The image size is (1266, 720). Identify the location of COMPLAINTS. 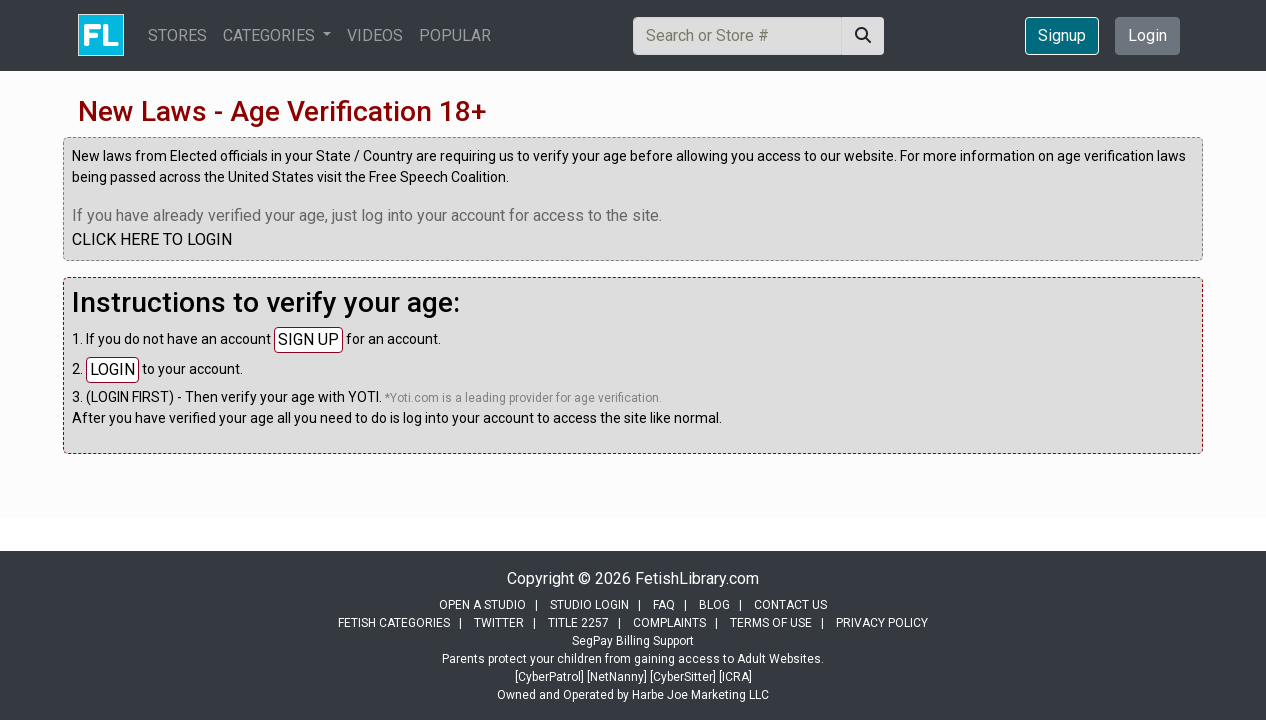
(669, 623).